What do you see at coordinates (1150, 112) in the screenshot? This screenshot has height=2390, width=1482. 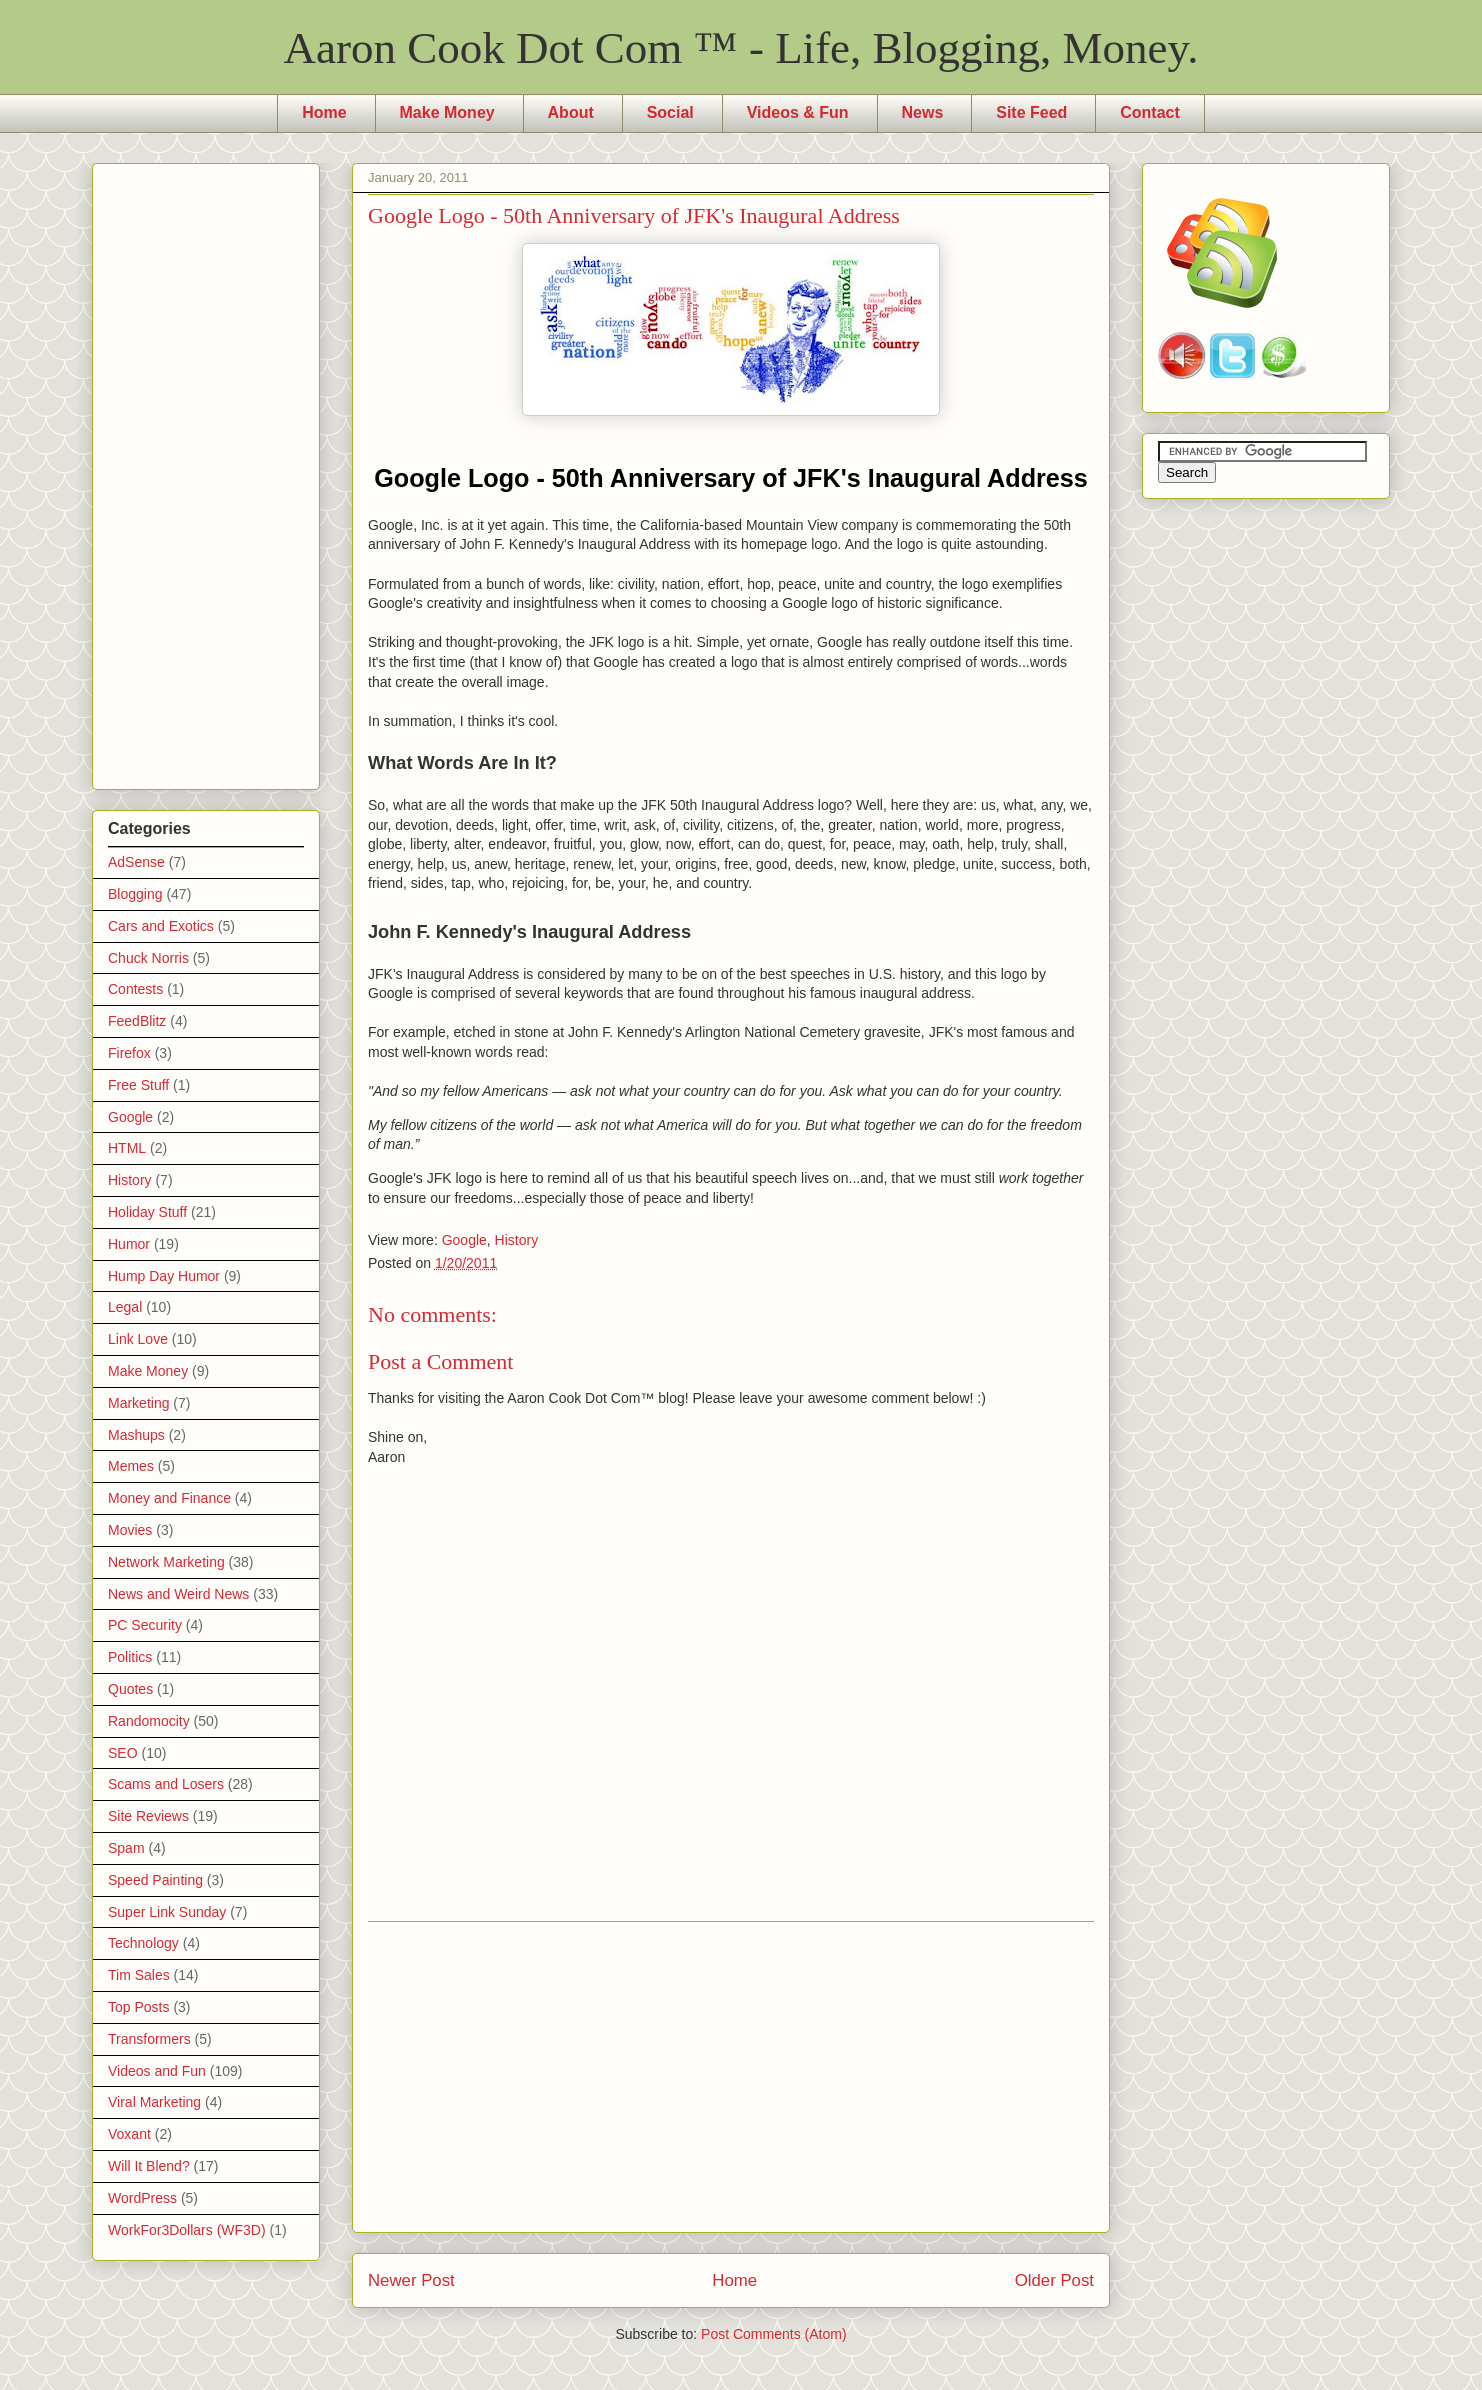 I see `Contact` at bounding box center [1150, 112].